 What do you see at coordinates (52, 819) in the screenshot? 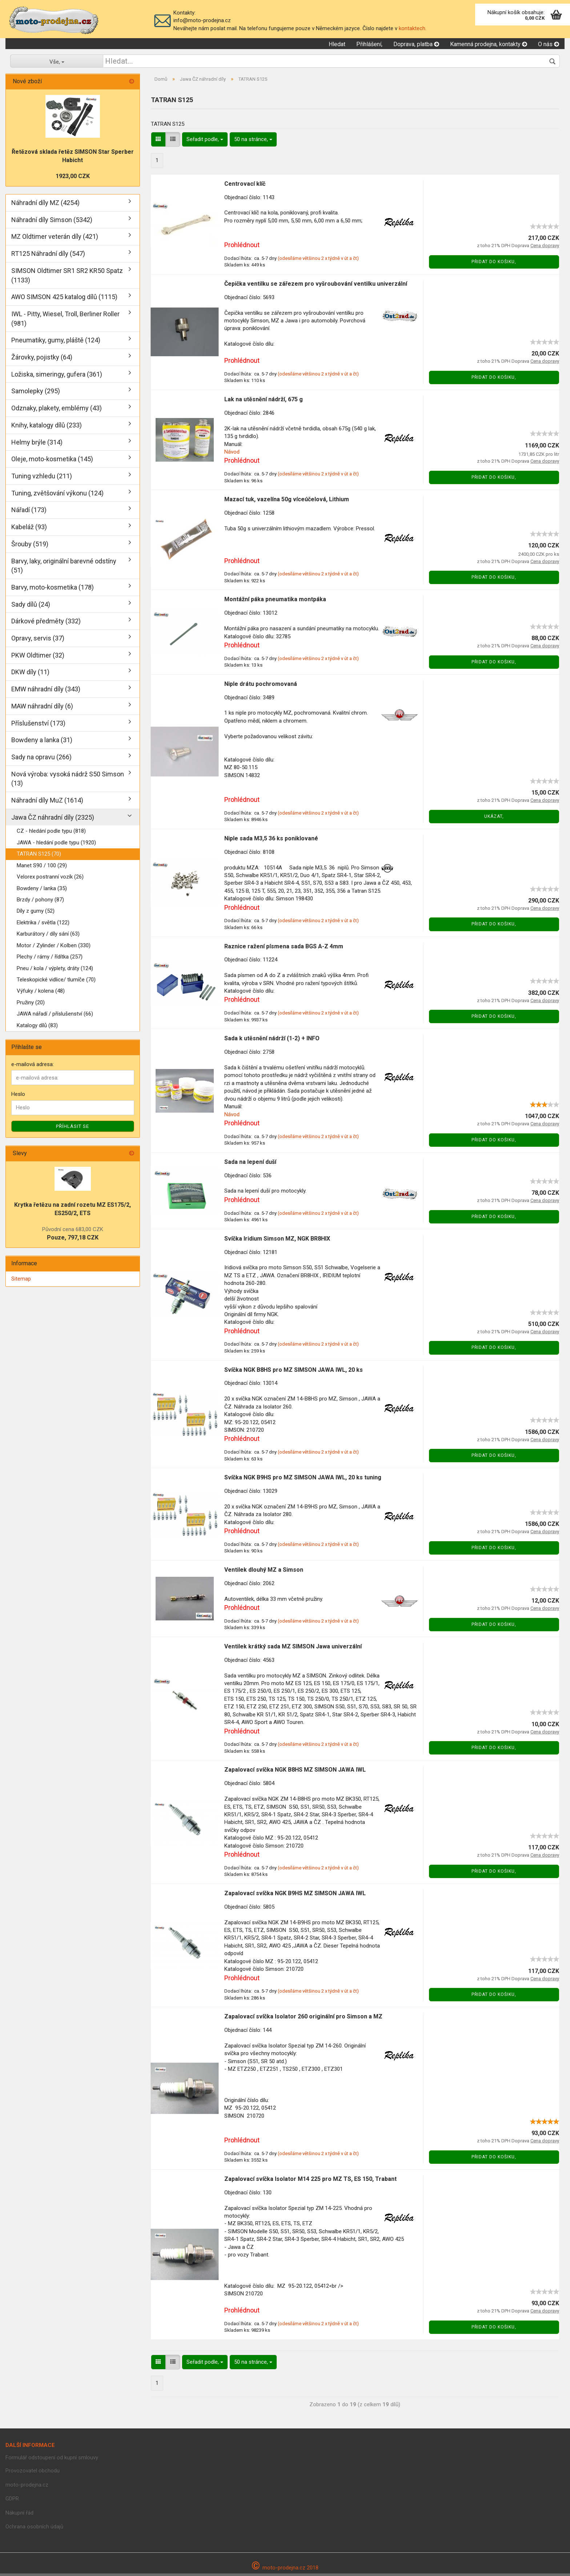
I see `Jawa ČZ náhradní díly (2325)` at bounding box center [52, 819].